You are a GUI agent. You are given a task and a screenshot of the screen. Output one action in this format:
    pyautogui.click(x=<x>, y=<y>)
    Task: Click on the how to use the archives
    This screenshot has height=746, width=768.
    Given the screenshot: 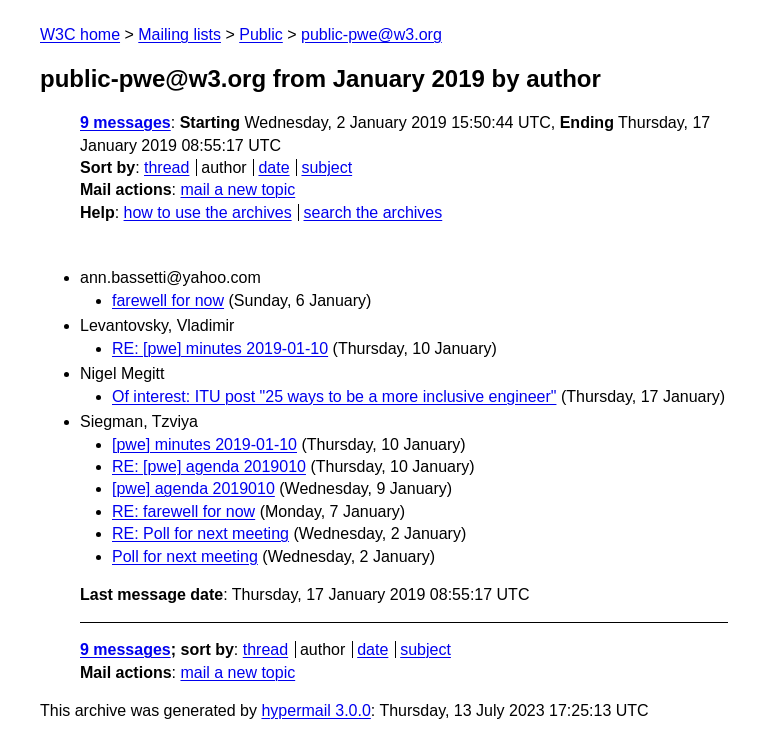 What is the action you would take?
    pyautogui.click(x=208, y=212)
    